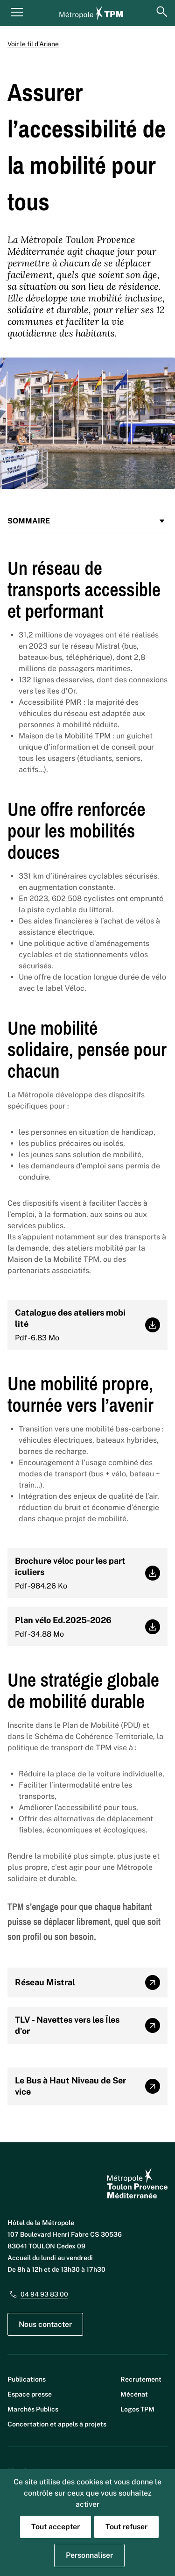 The height and width of the screenshot is (2576, 175). I want to click on Marchés Publics, so click(32, 2409).